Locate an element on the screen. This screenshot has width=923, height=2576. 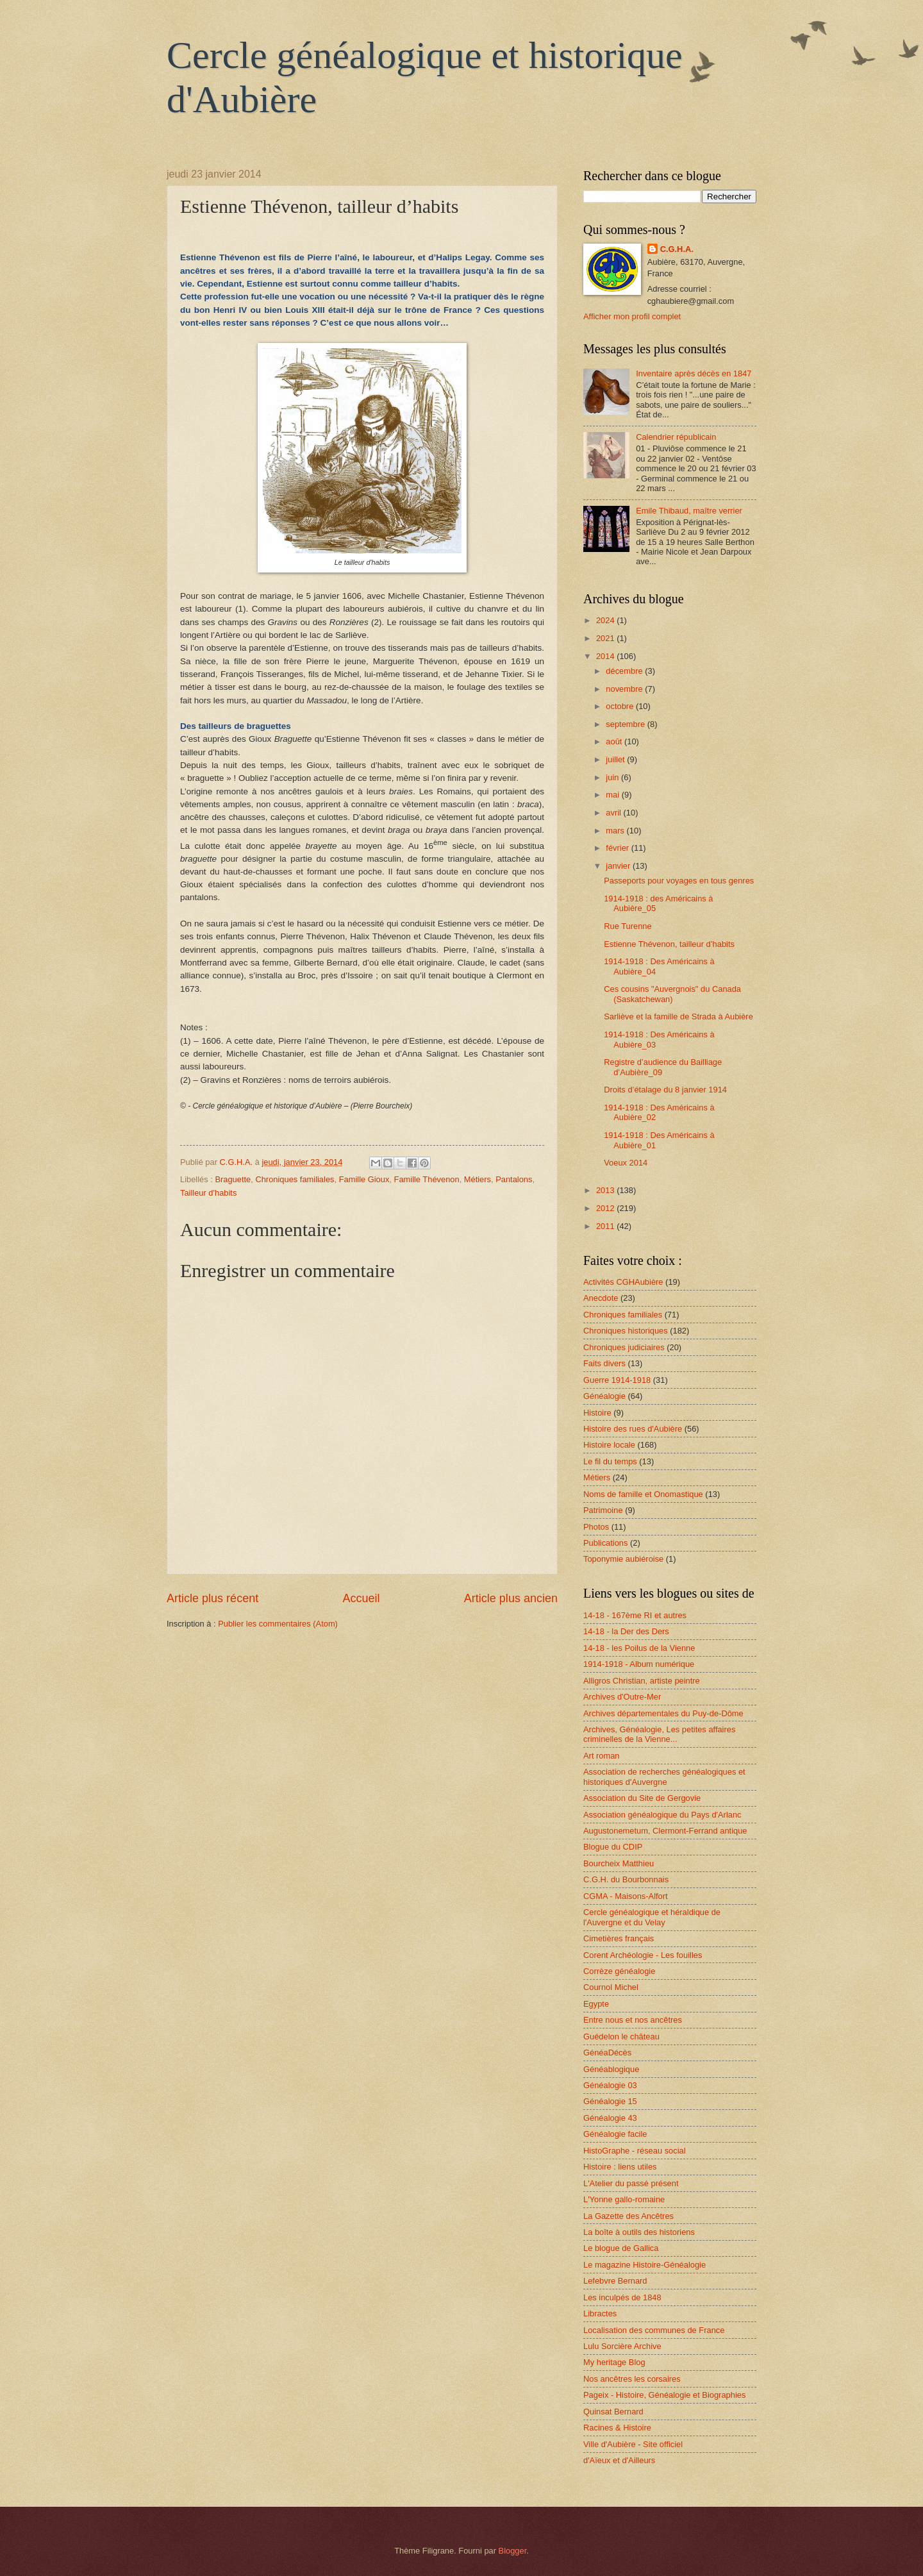
Braguette is located at coordinates (233, 1179).